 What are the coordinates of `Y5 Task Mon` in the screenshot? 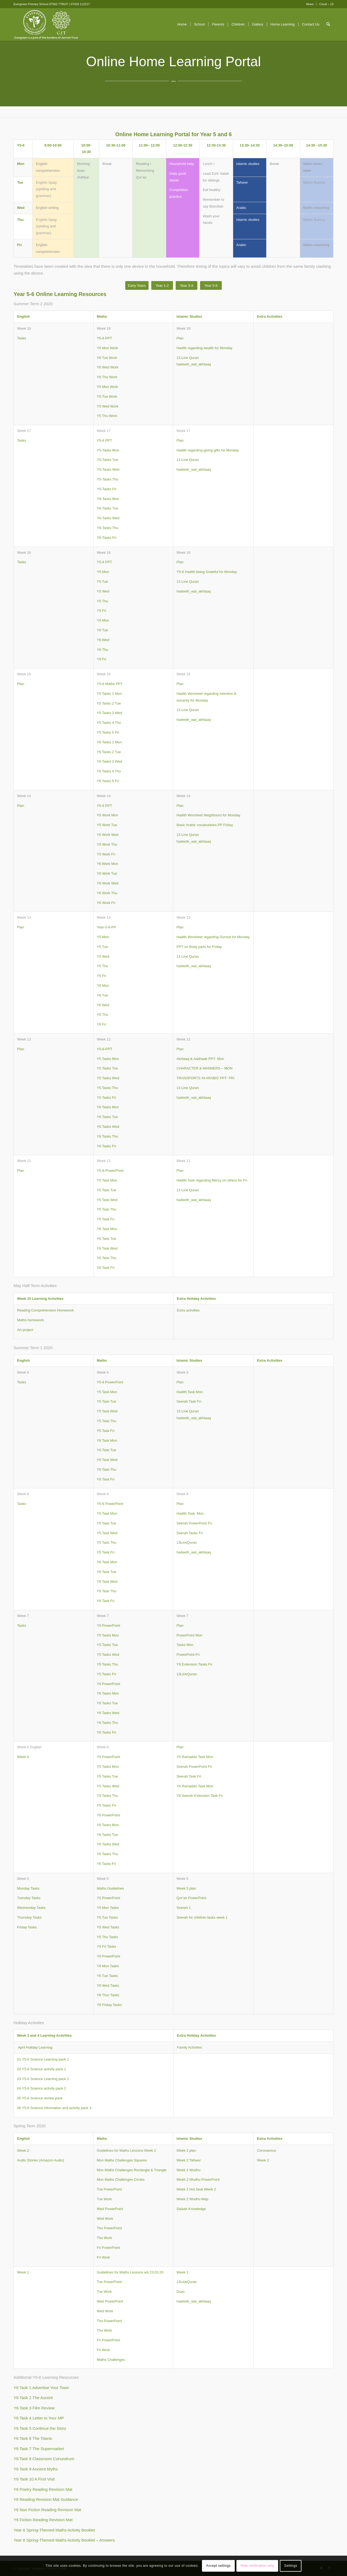 It's located at (107, 1180).